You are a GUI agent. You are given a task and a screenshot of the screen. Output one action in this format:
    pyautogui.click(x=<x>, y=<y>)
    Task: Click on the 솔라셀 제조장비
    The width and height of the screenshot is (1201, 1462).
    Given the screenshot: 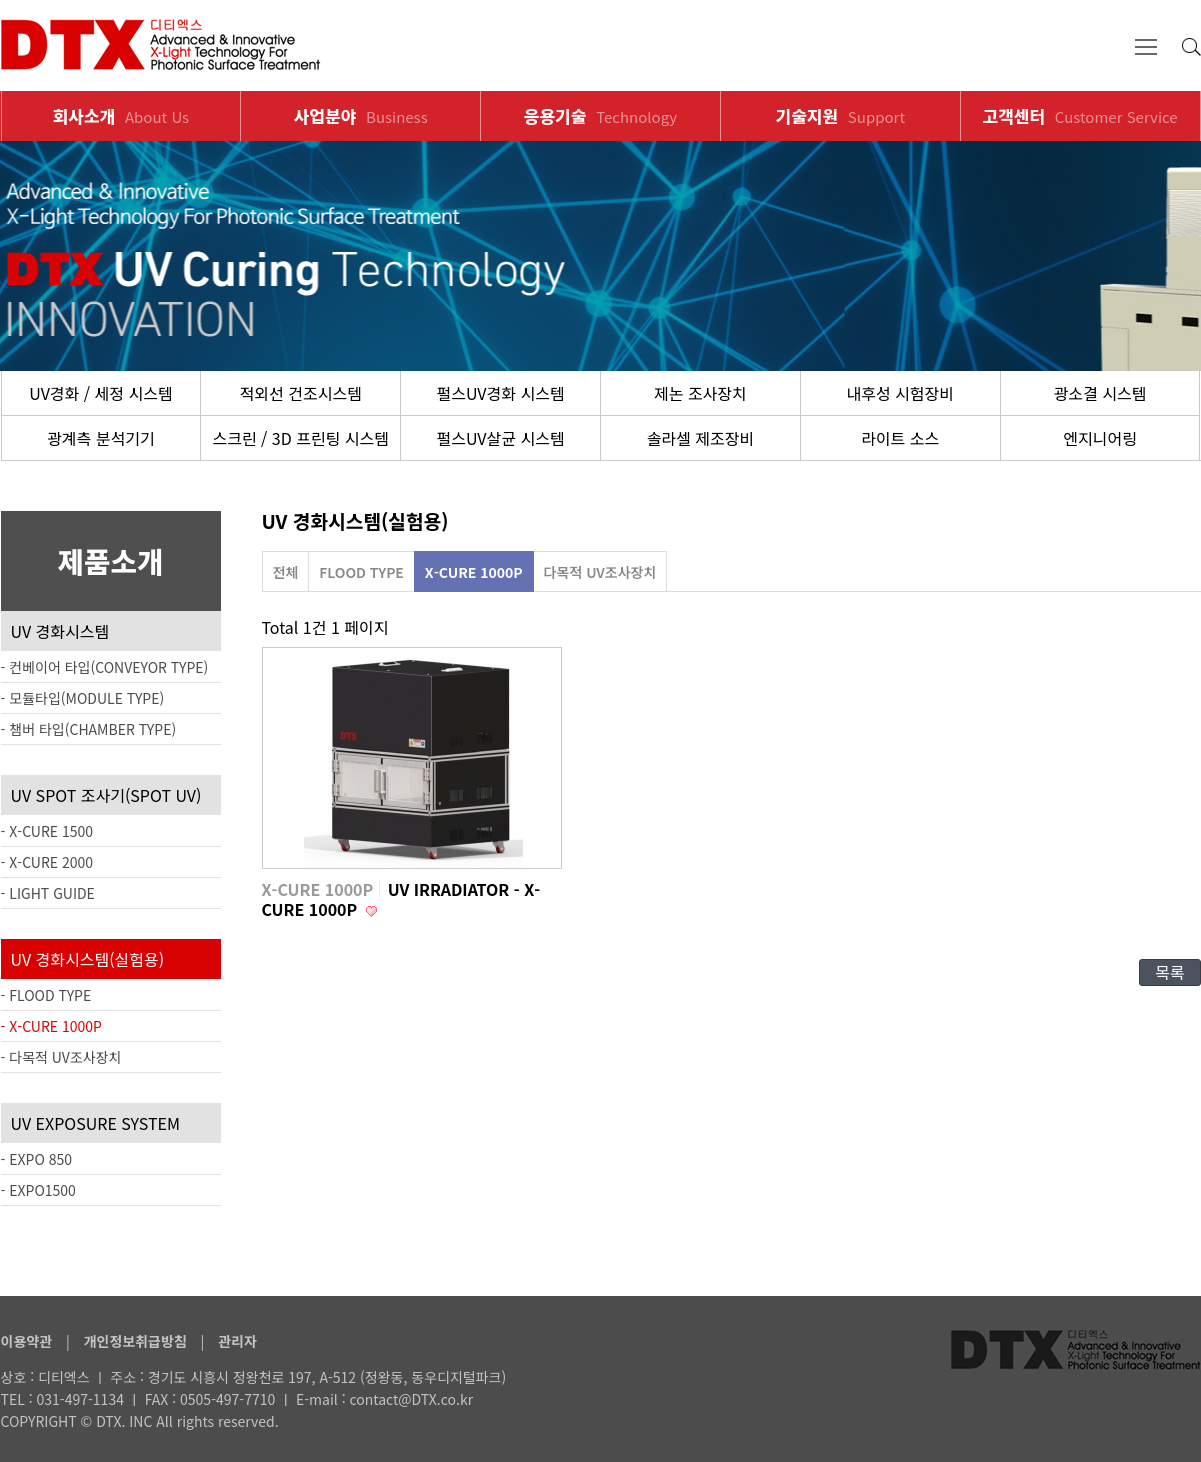 What is the action you would take?
    pyautogui.click(x=701, y=438)
    